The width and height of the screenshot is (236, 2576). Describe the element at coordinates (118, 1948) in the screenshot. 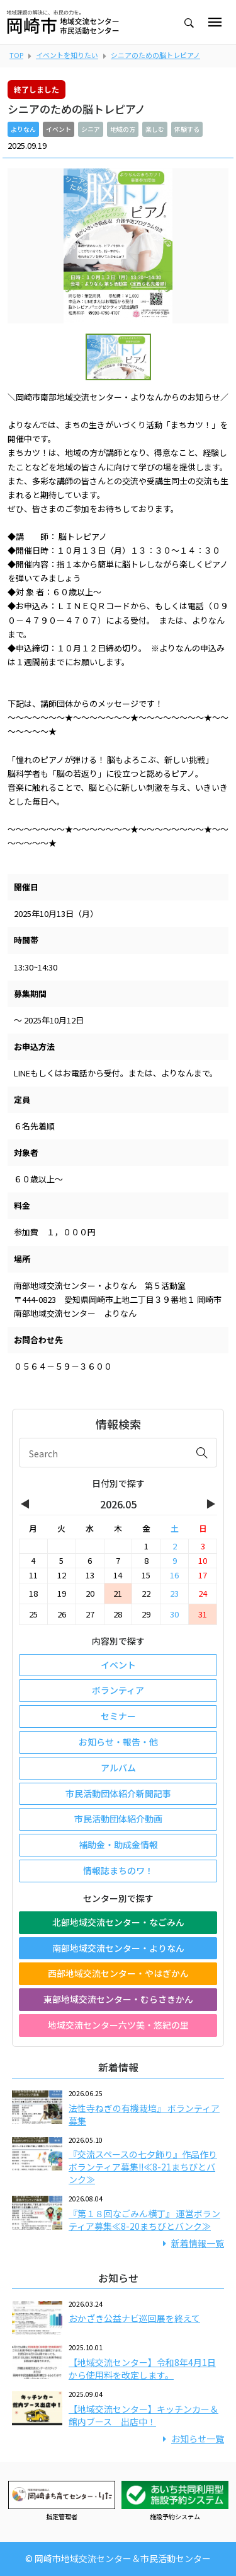

I see `南部地域交流センター・よりなん` at that location.